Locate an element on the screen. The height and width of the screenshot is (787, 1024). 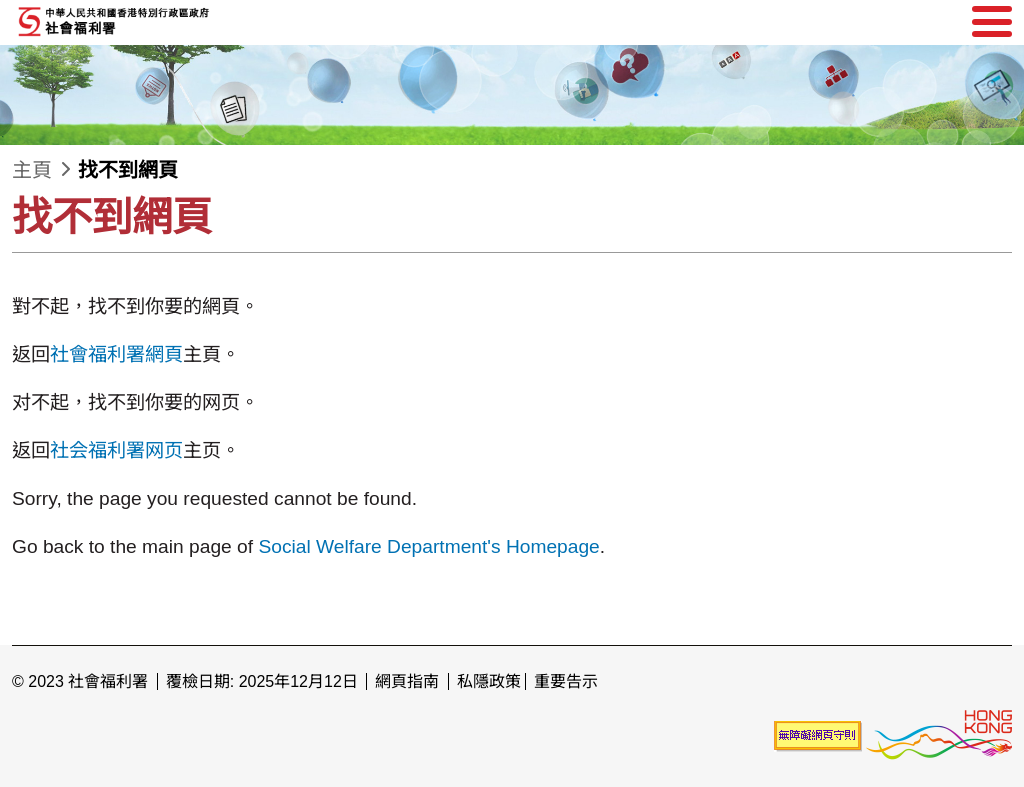
[香港品牌形象] is located at coordinates (939, 735).